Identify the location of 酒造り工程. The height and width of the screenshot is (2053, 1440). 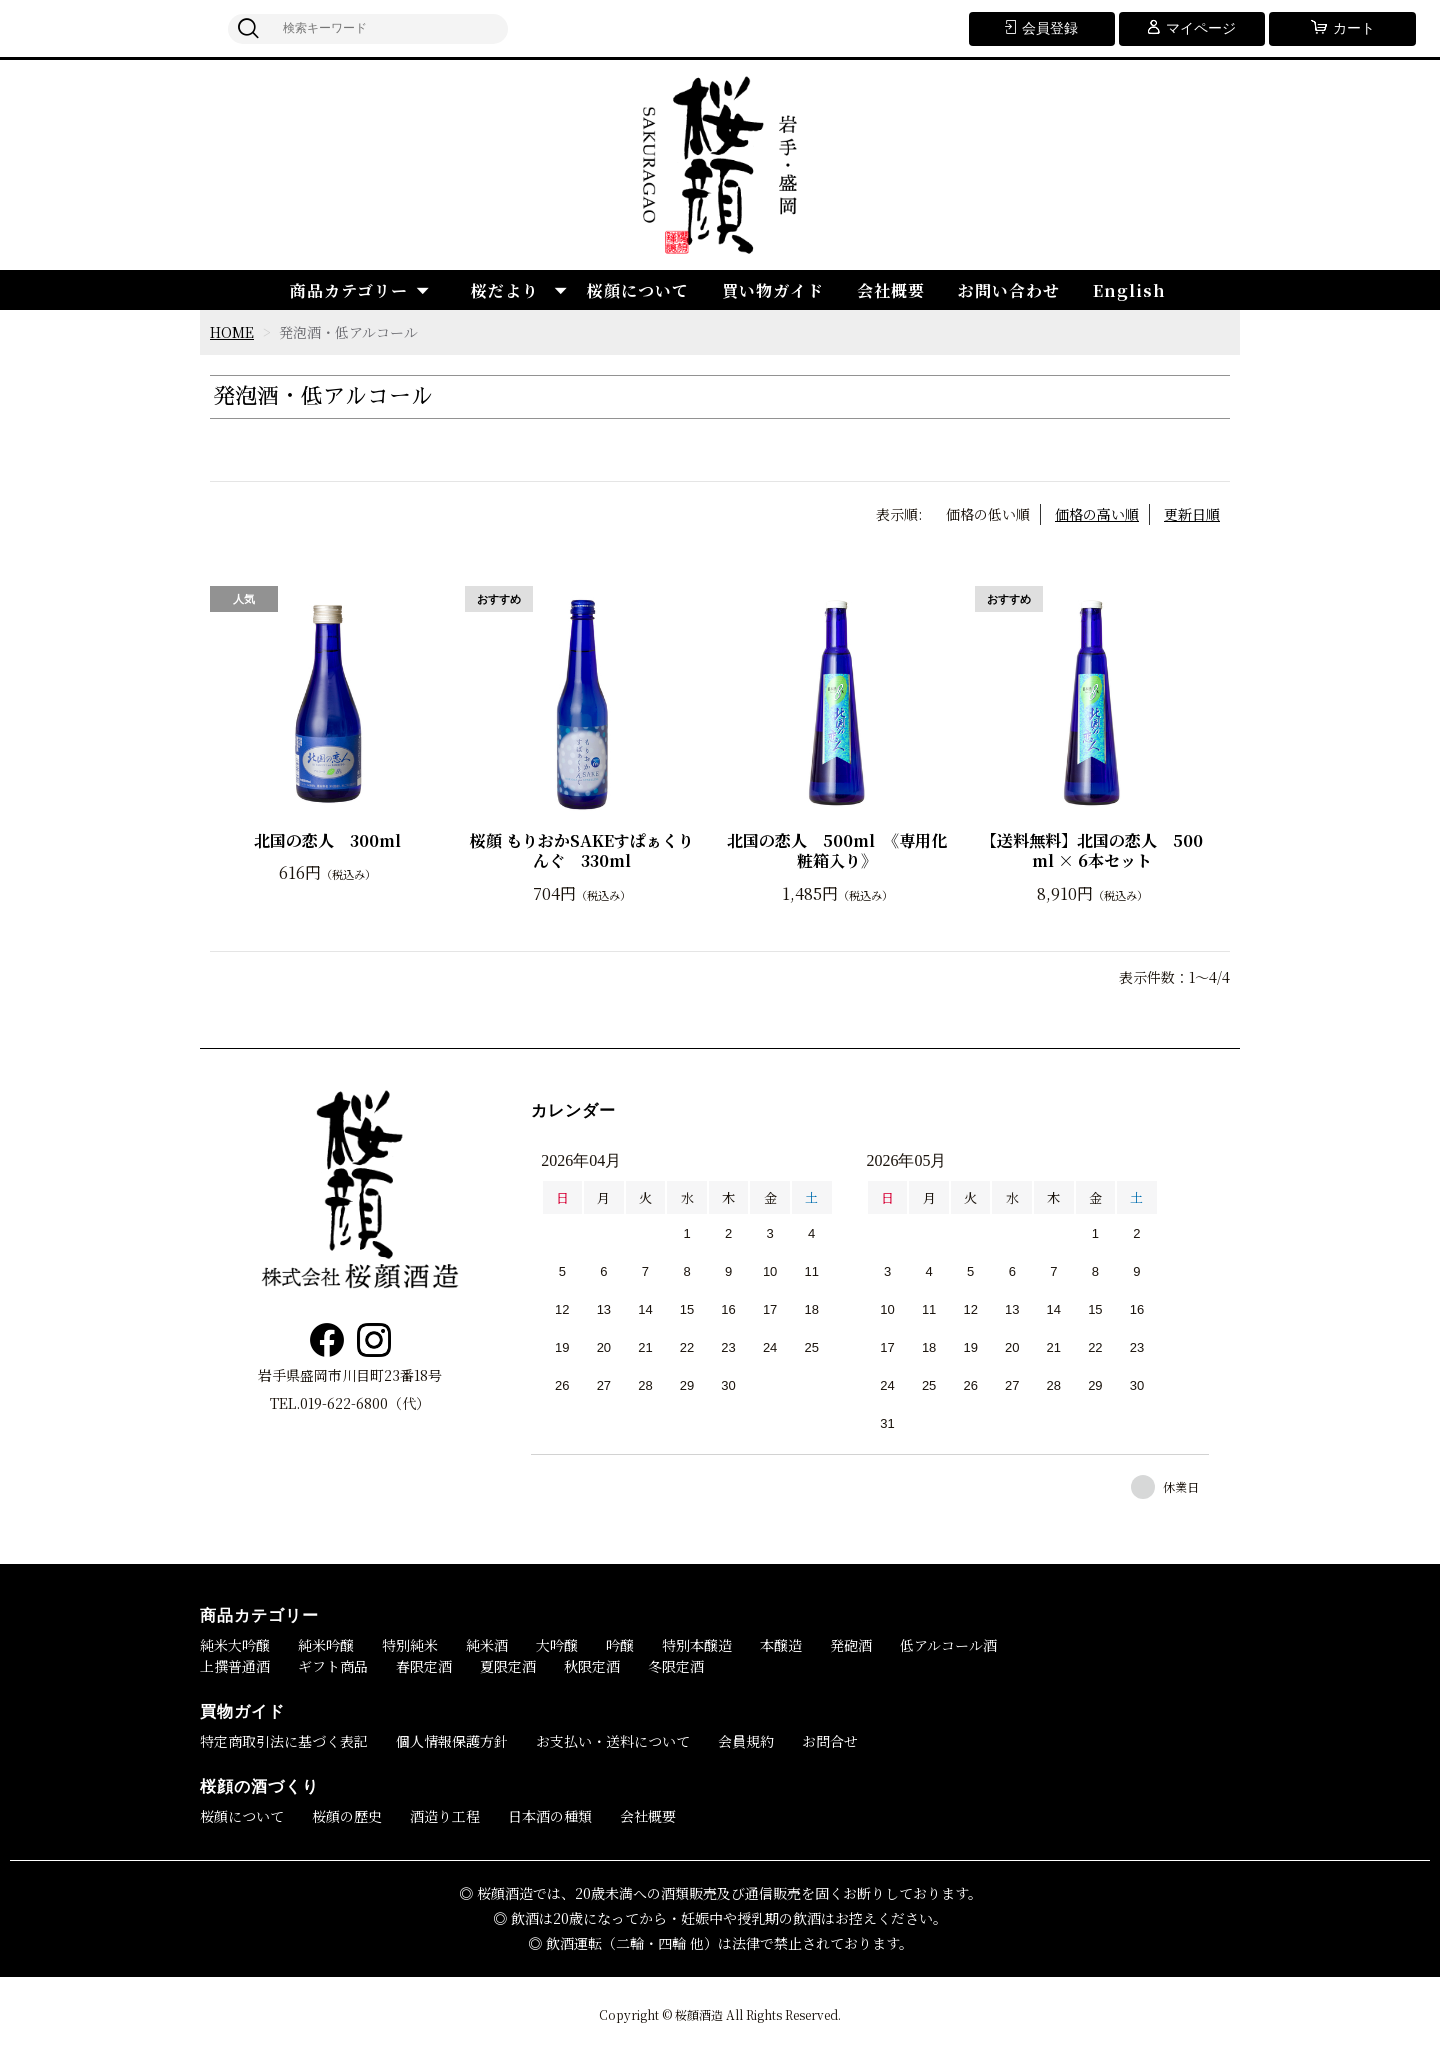
(445, 1816).